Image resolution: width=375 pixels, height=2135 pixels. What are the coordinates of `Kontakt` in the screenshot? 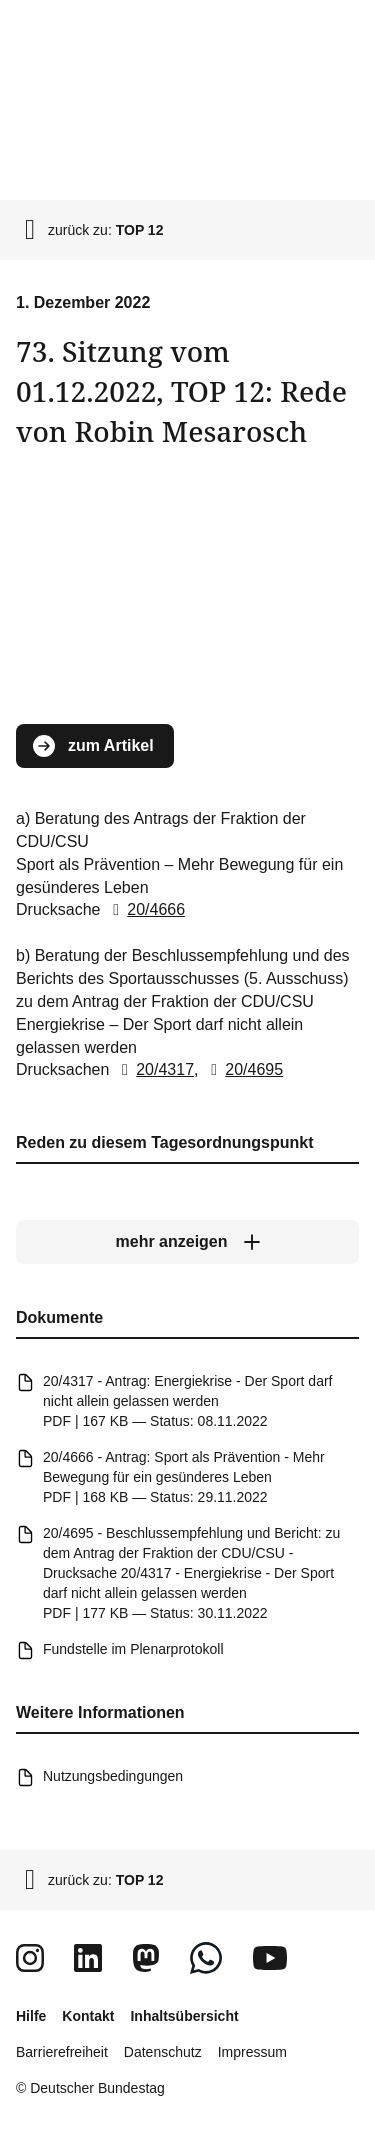 It's located at (88, 2016).